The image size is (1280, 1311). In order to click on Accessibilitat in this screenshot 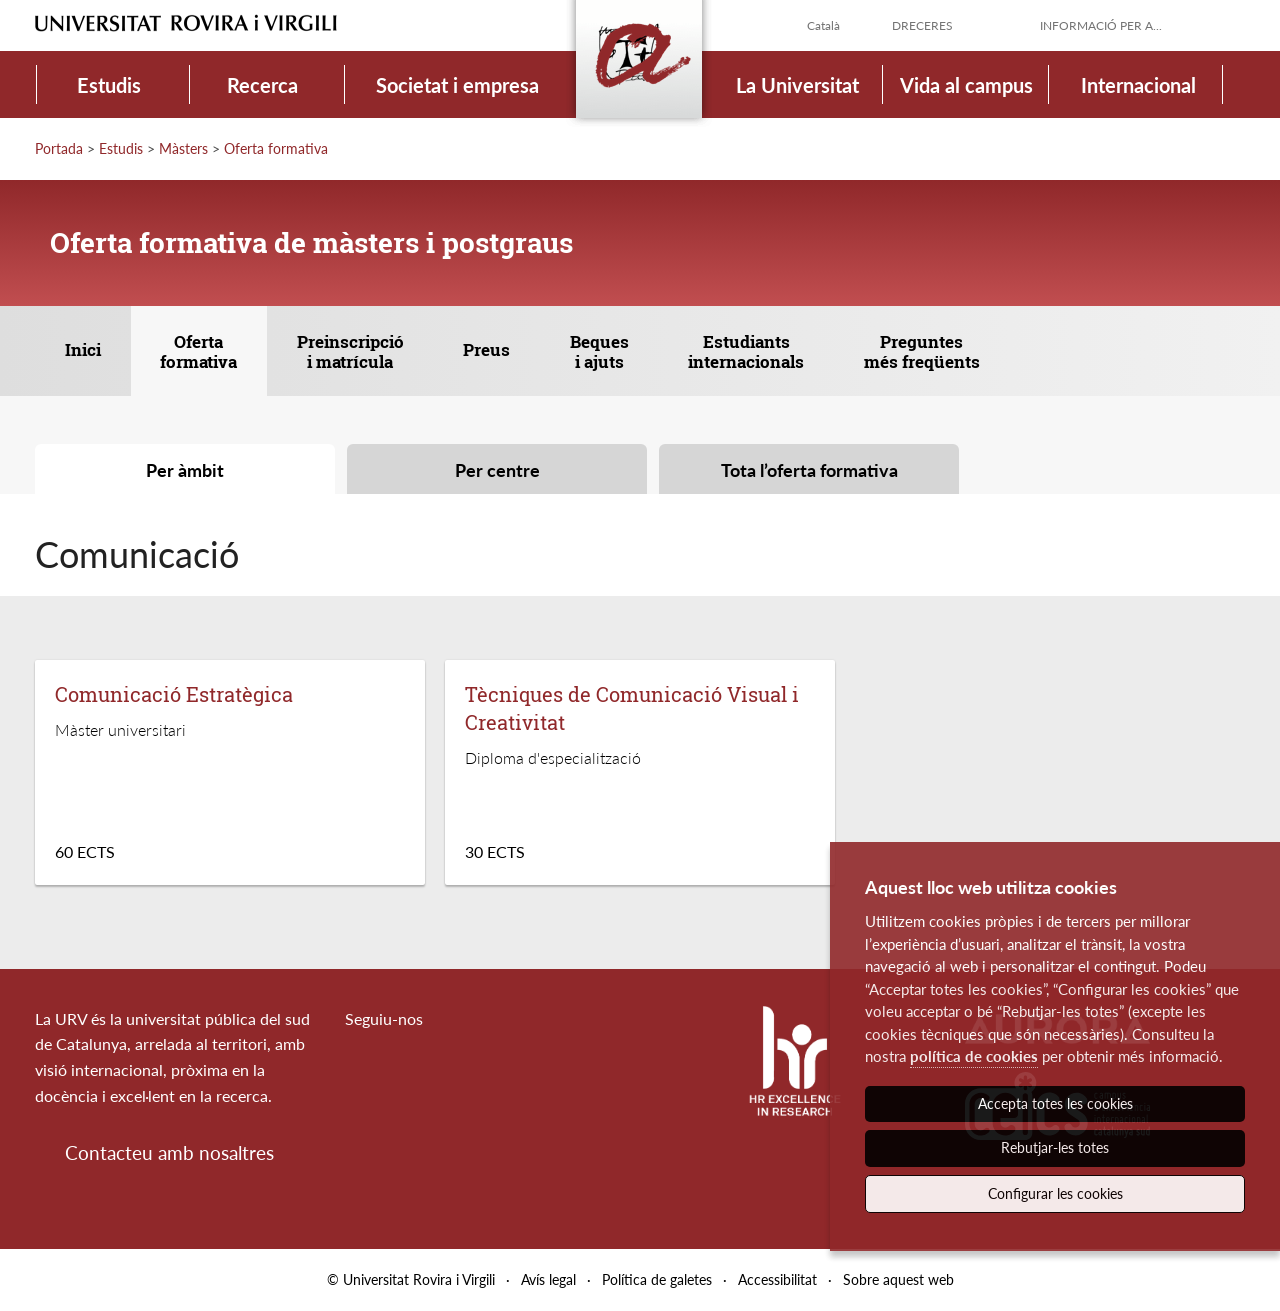, I will do `click(777, 1279)`.